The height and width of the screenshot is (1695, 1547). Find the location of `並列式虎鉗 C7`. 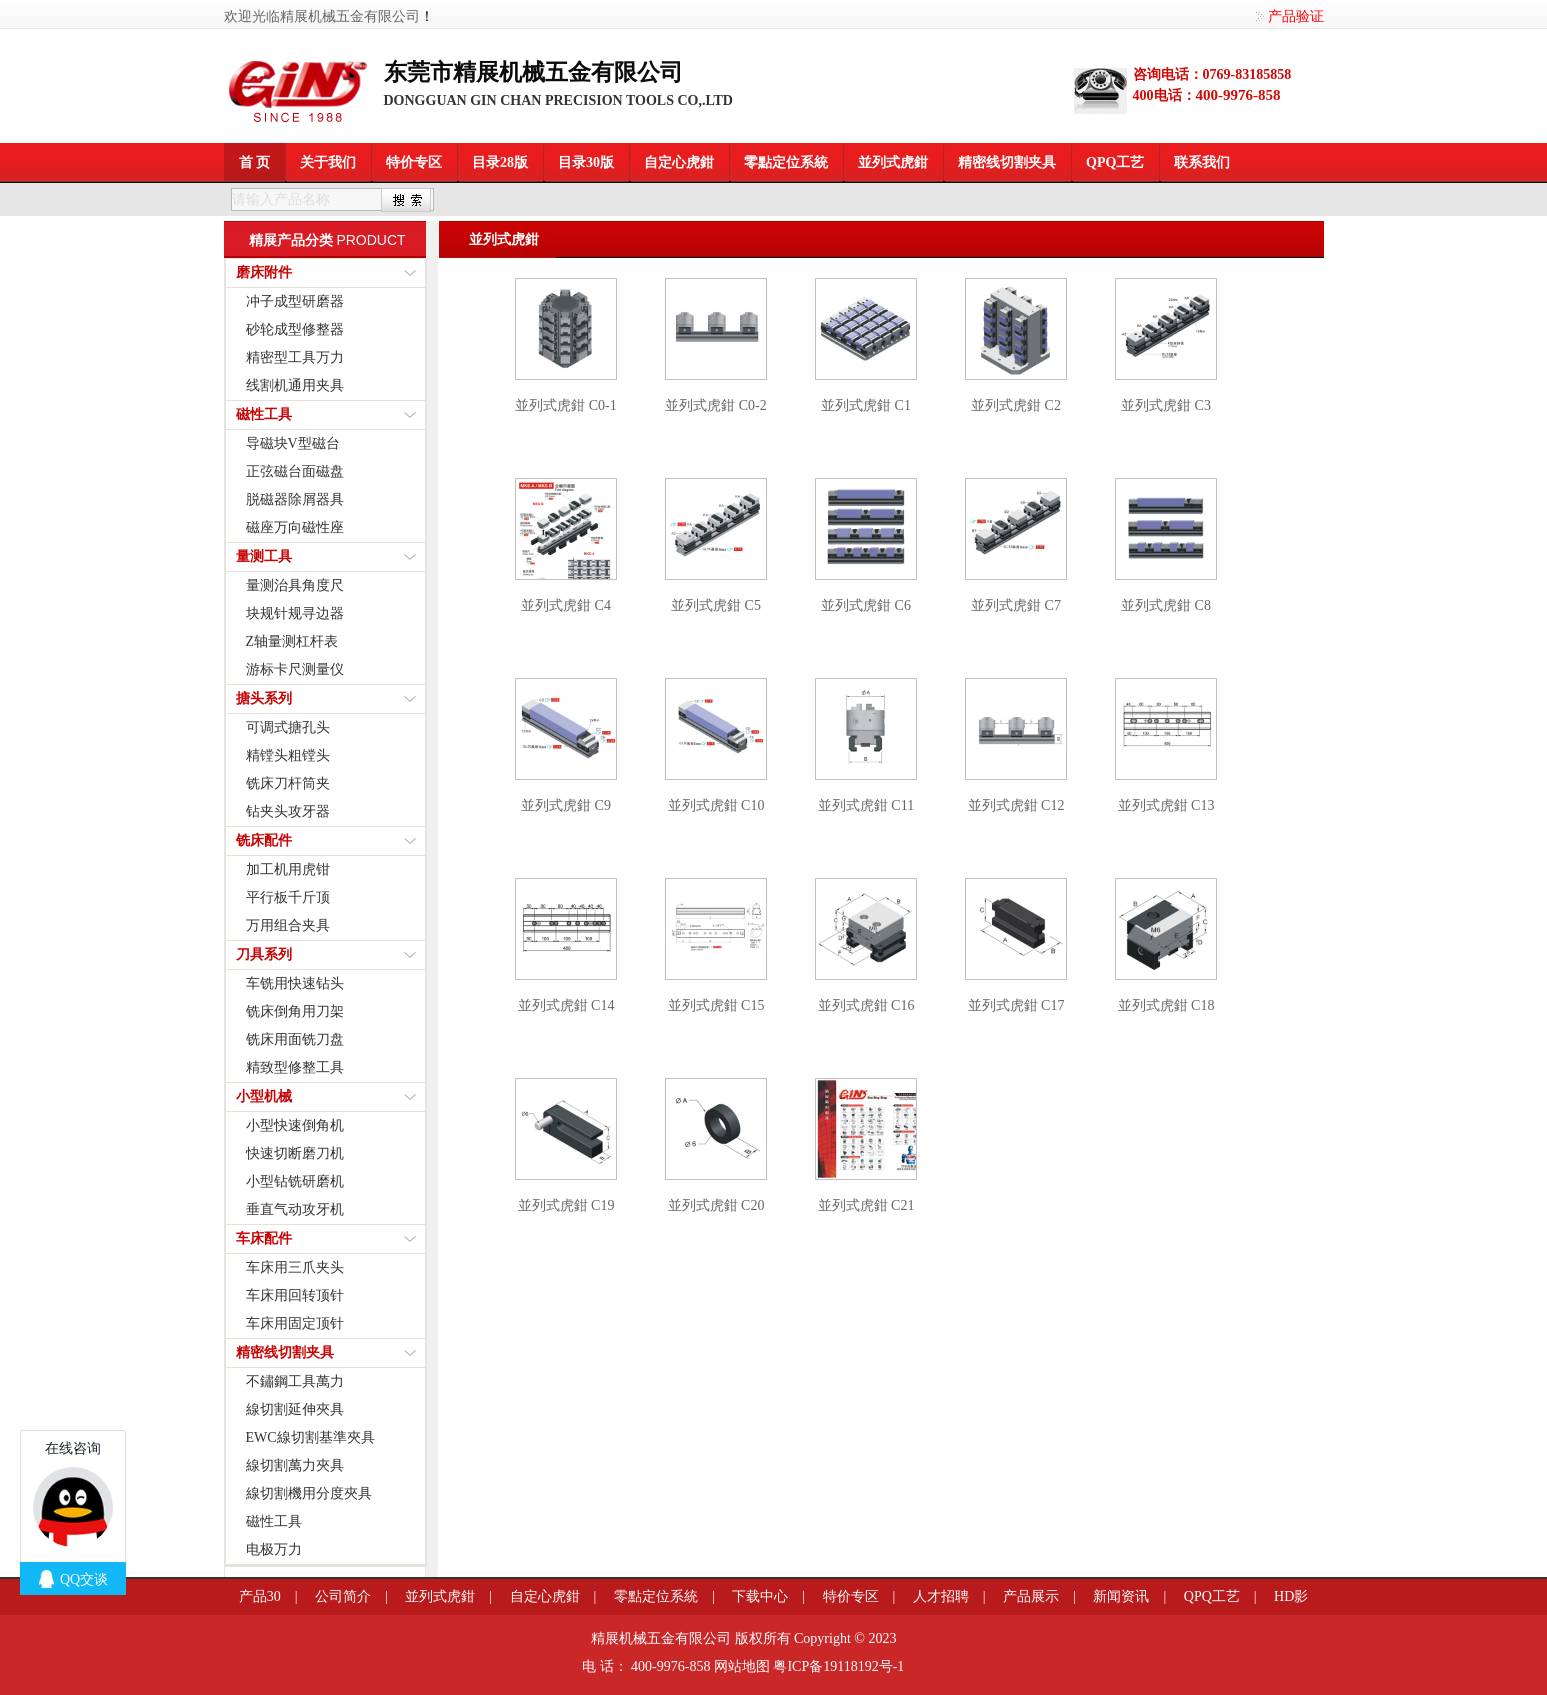

並列式虎鉗 C7 is located at coordinates (1016, 605).